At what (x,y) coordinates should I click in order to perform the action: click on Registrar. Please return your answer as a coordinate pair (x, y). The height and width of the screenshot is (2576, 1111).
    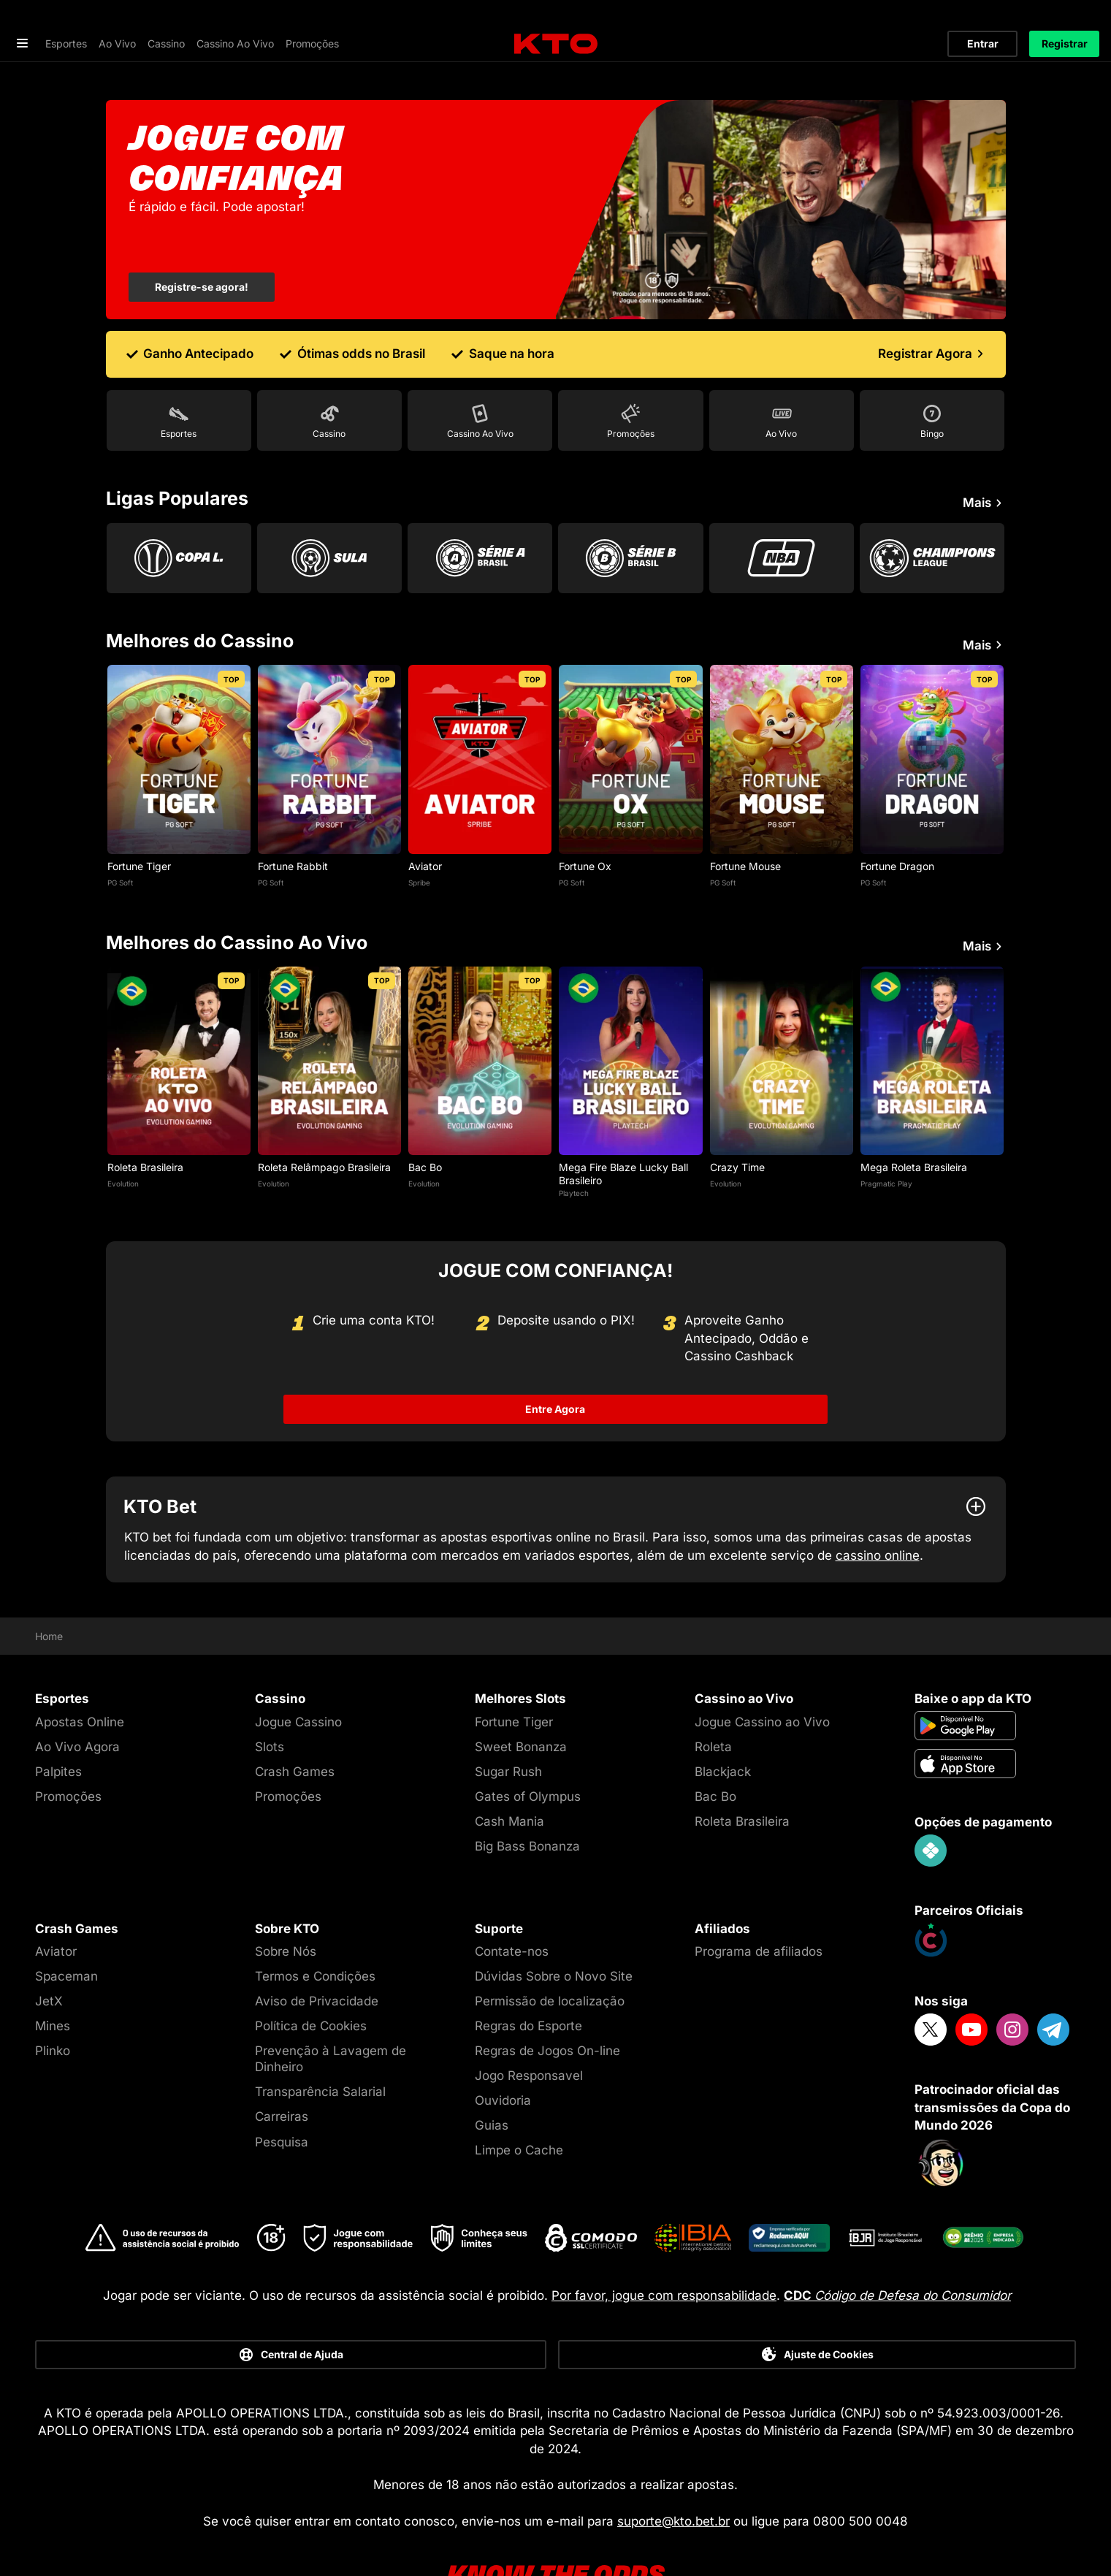
    Looking at the image, I should click on (1065, 18).